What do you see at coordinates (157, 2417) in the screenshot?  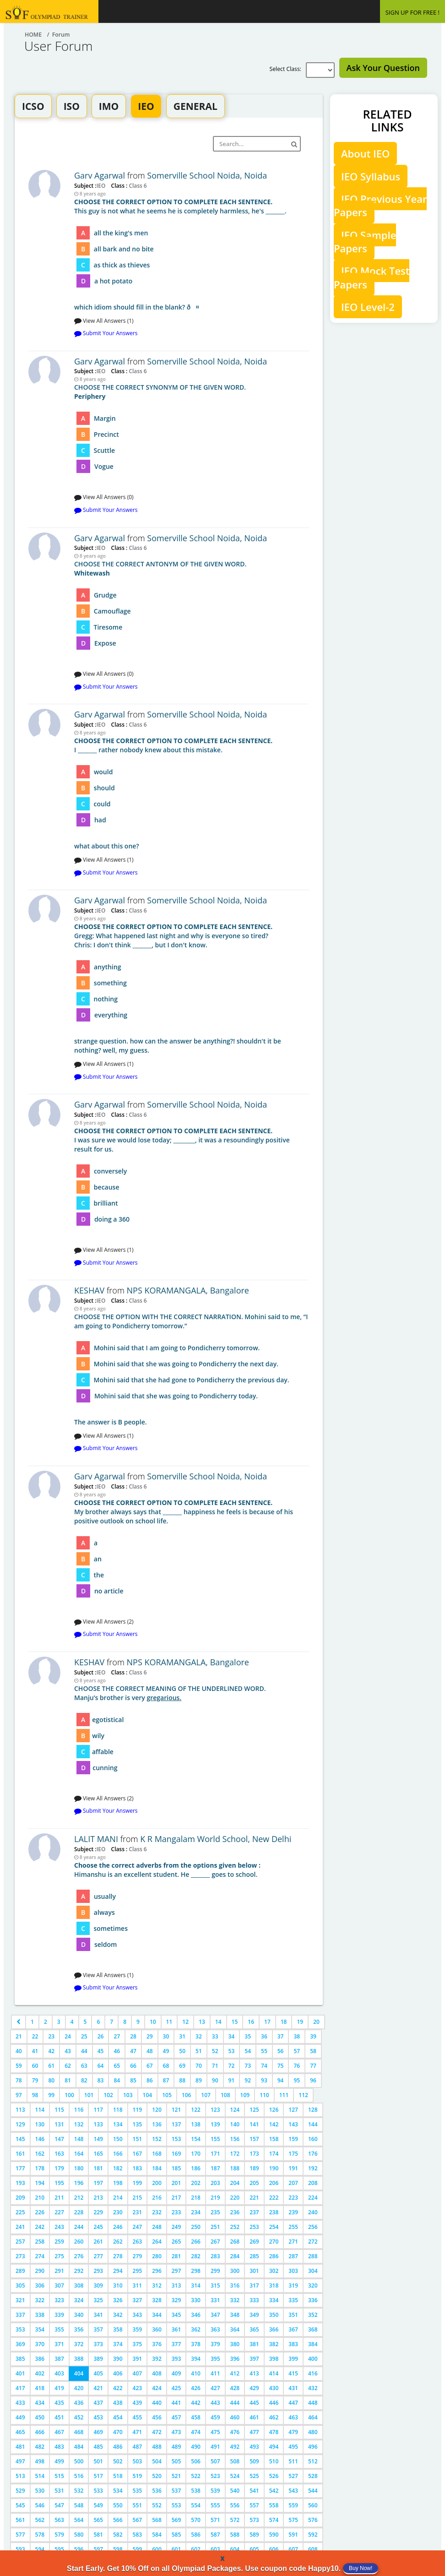 I see `456` at bounding box center [157, 2417].